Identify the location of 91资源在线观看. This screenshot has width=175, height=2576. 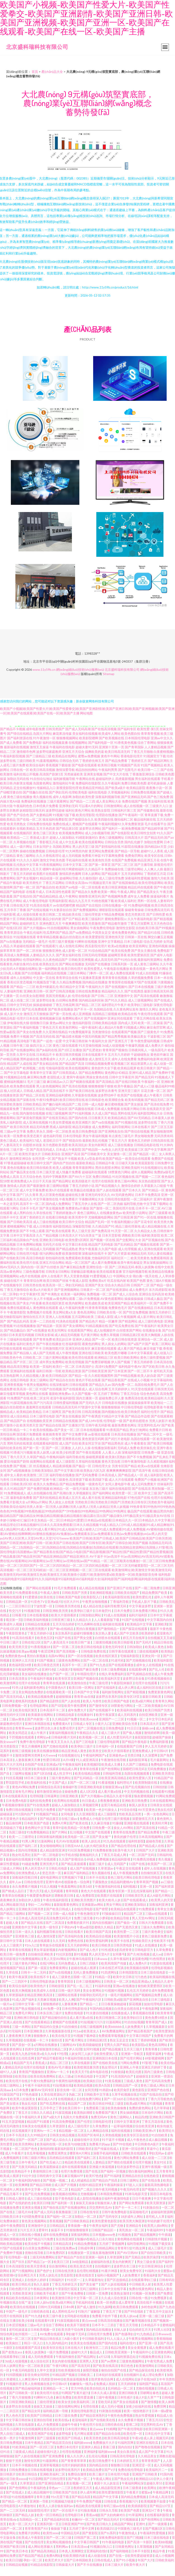
(161, 1963).